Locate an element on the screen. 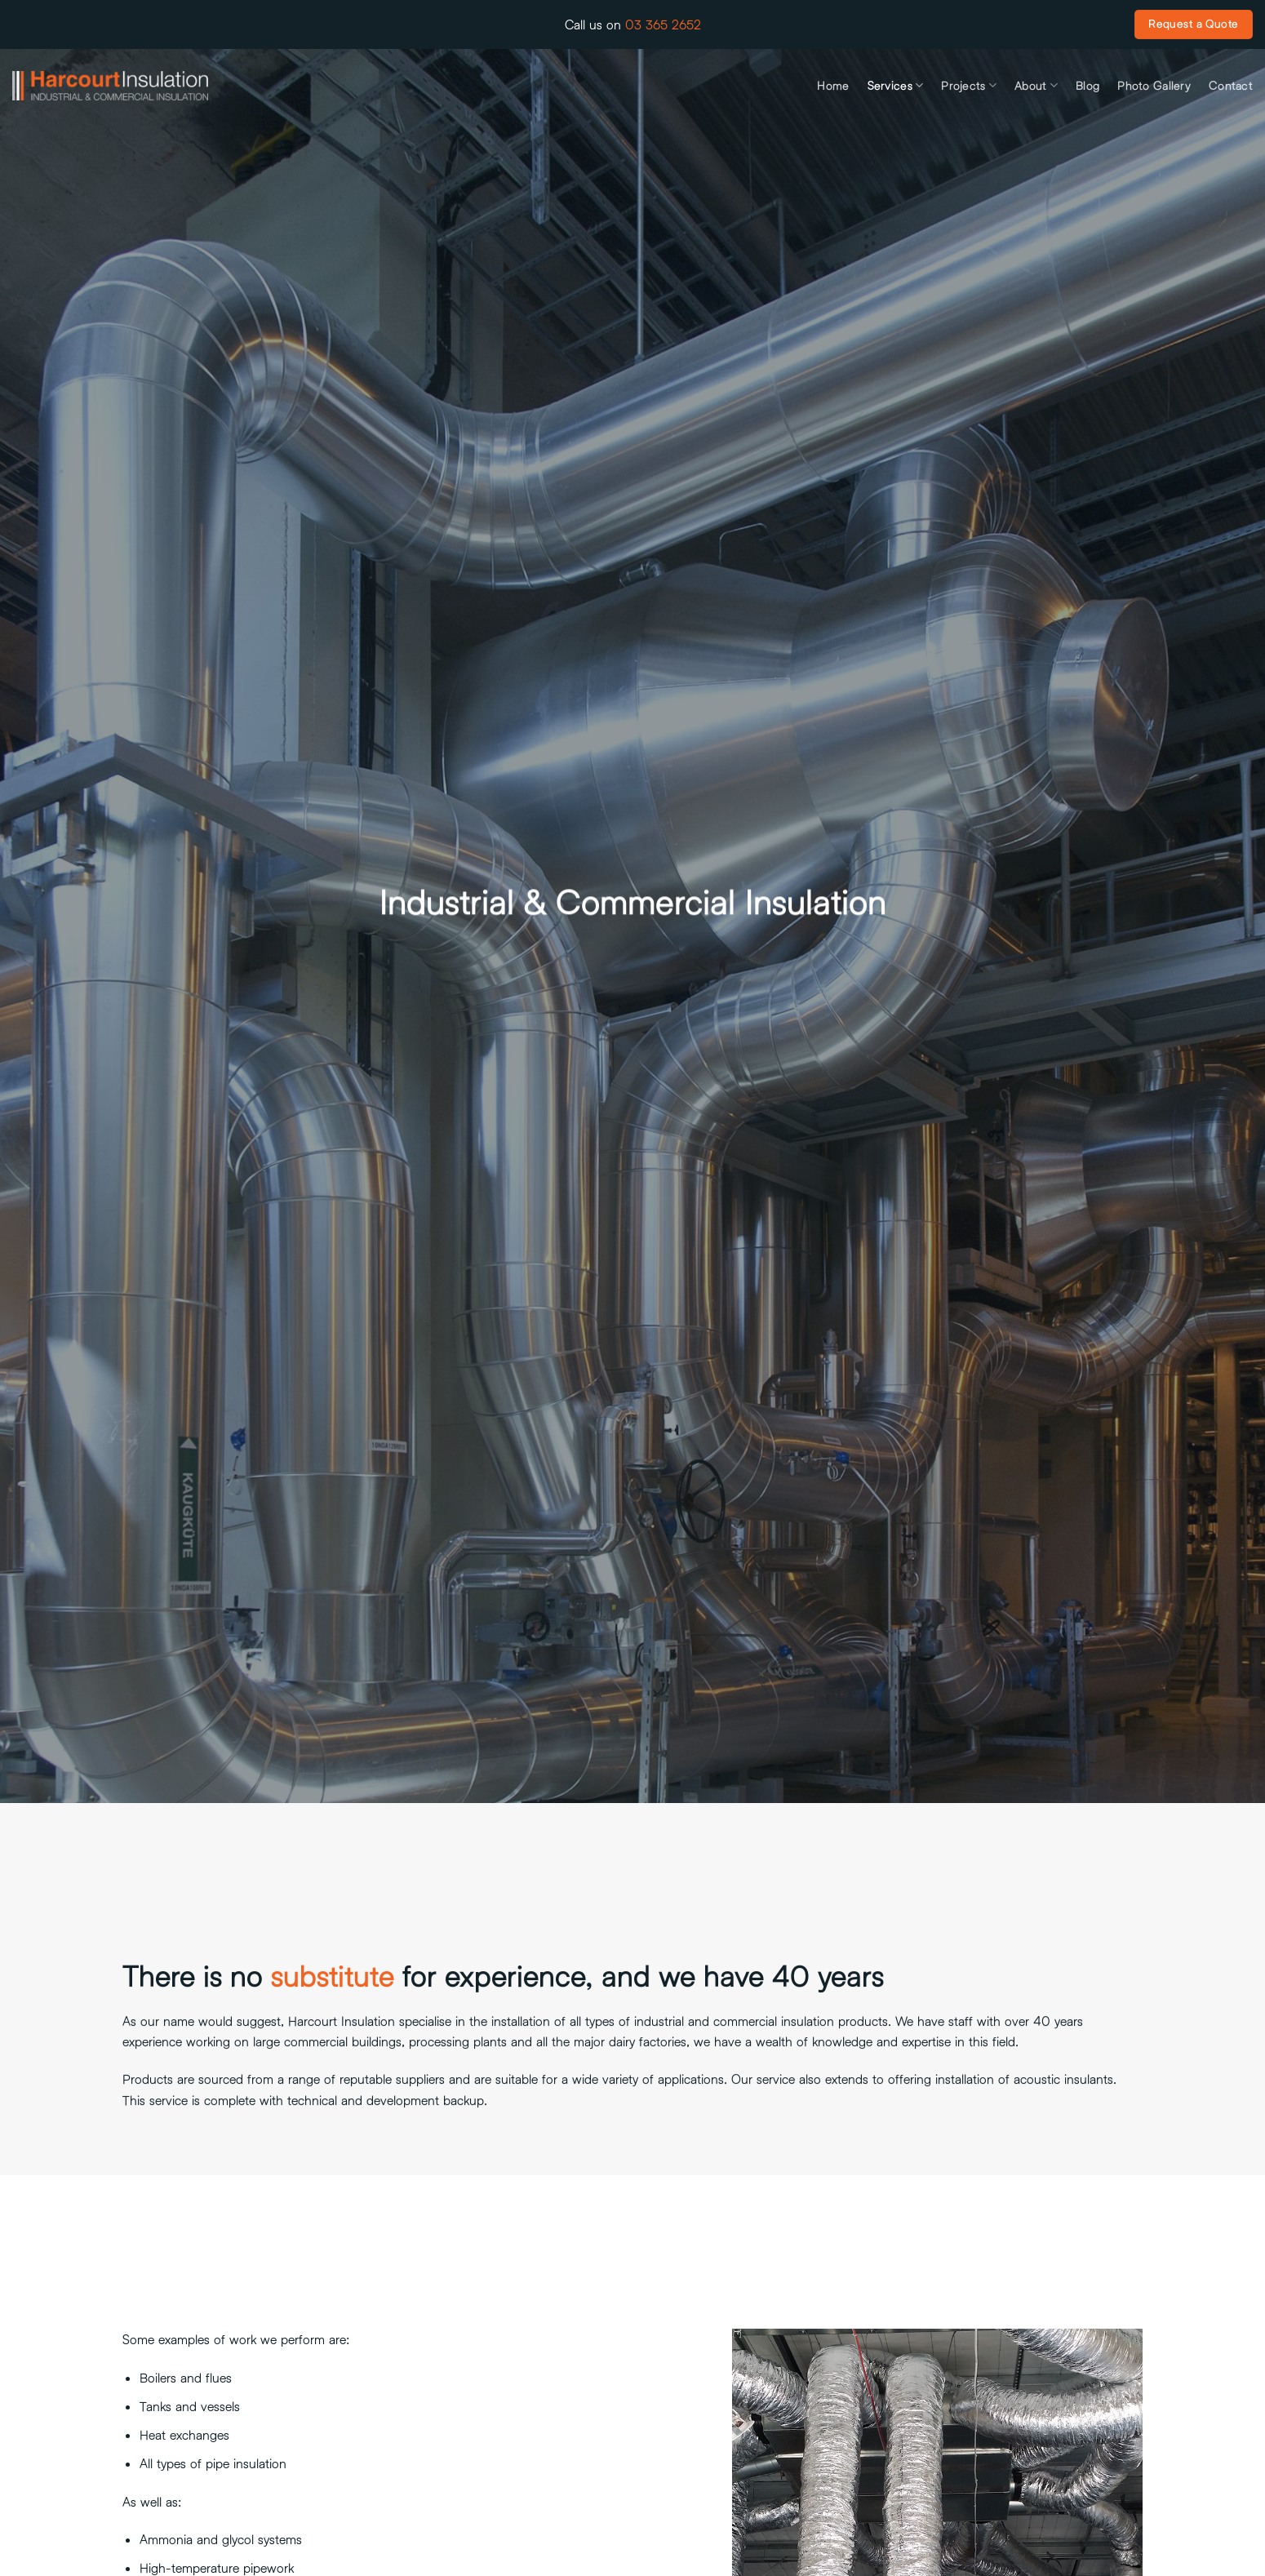  Services is located at coordinates (896, 85).